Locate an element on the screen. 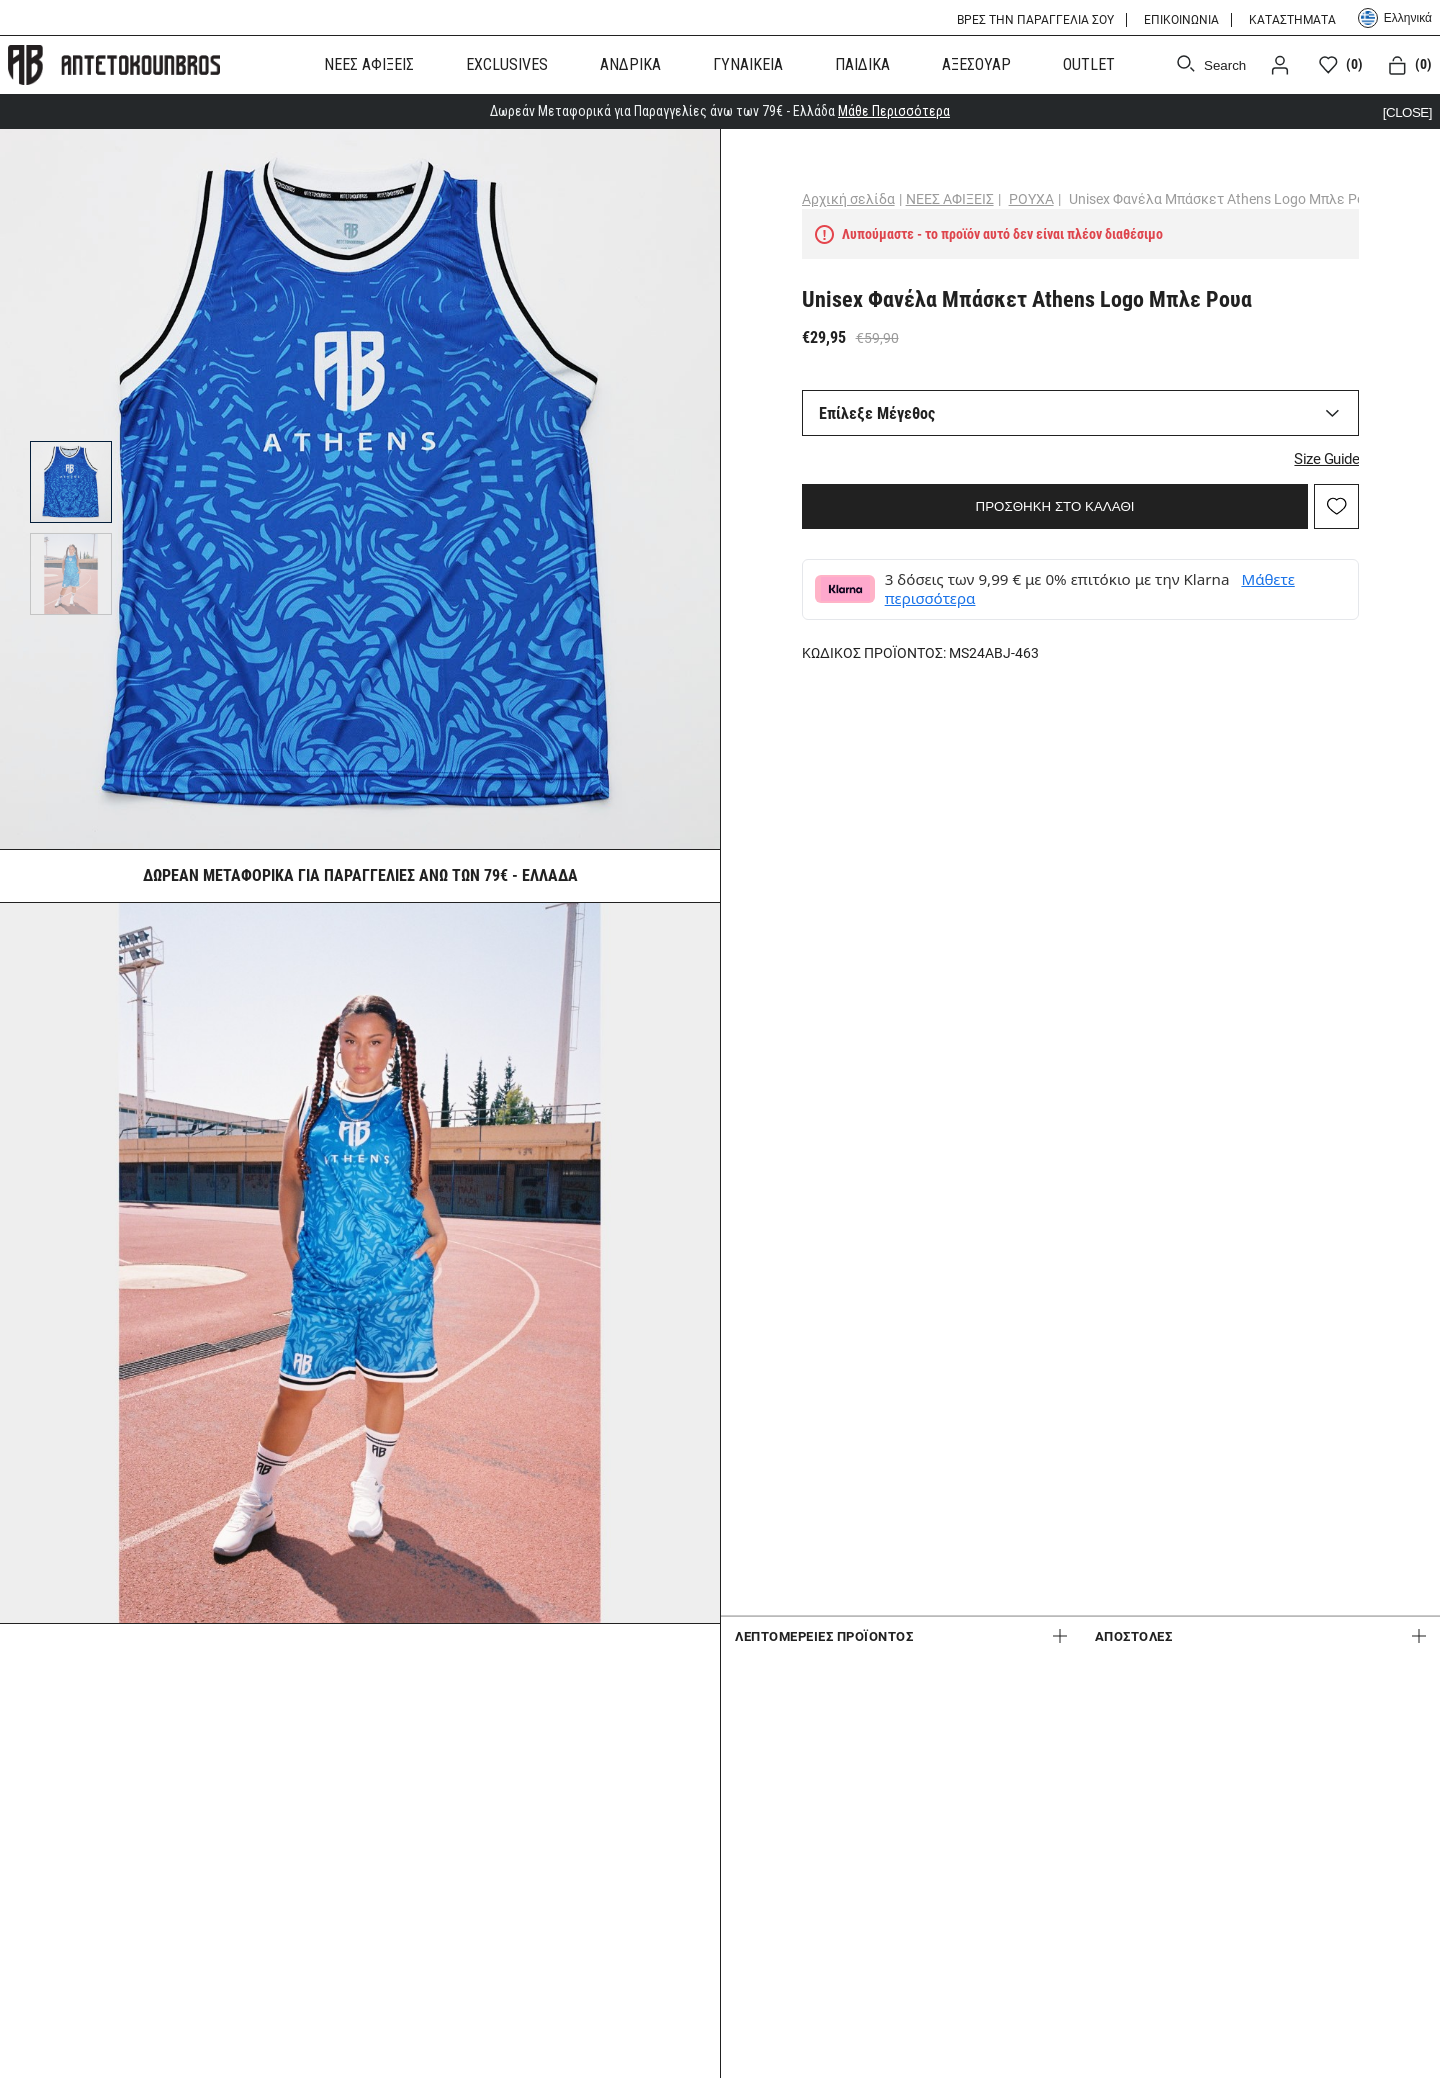 The height and width of the screenshot is (2078, 1440). ΕΠΙΚΟΙΝΩΝΙΑ is located at coordinates (1181, 20).